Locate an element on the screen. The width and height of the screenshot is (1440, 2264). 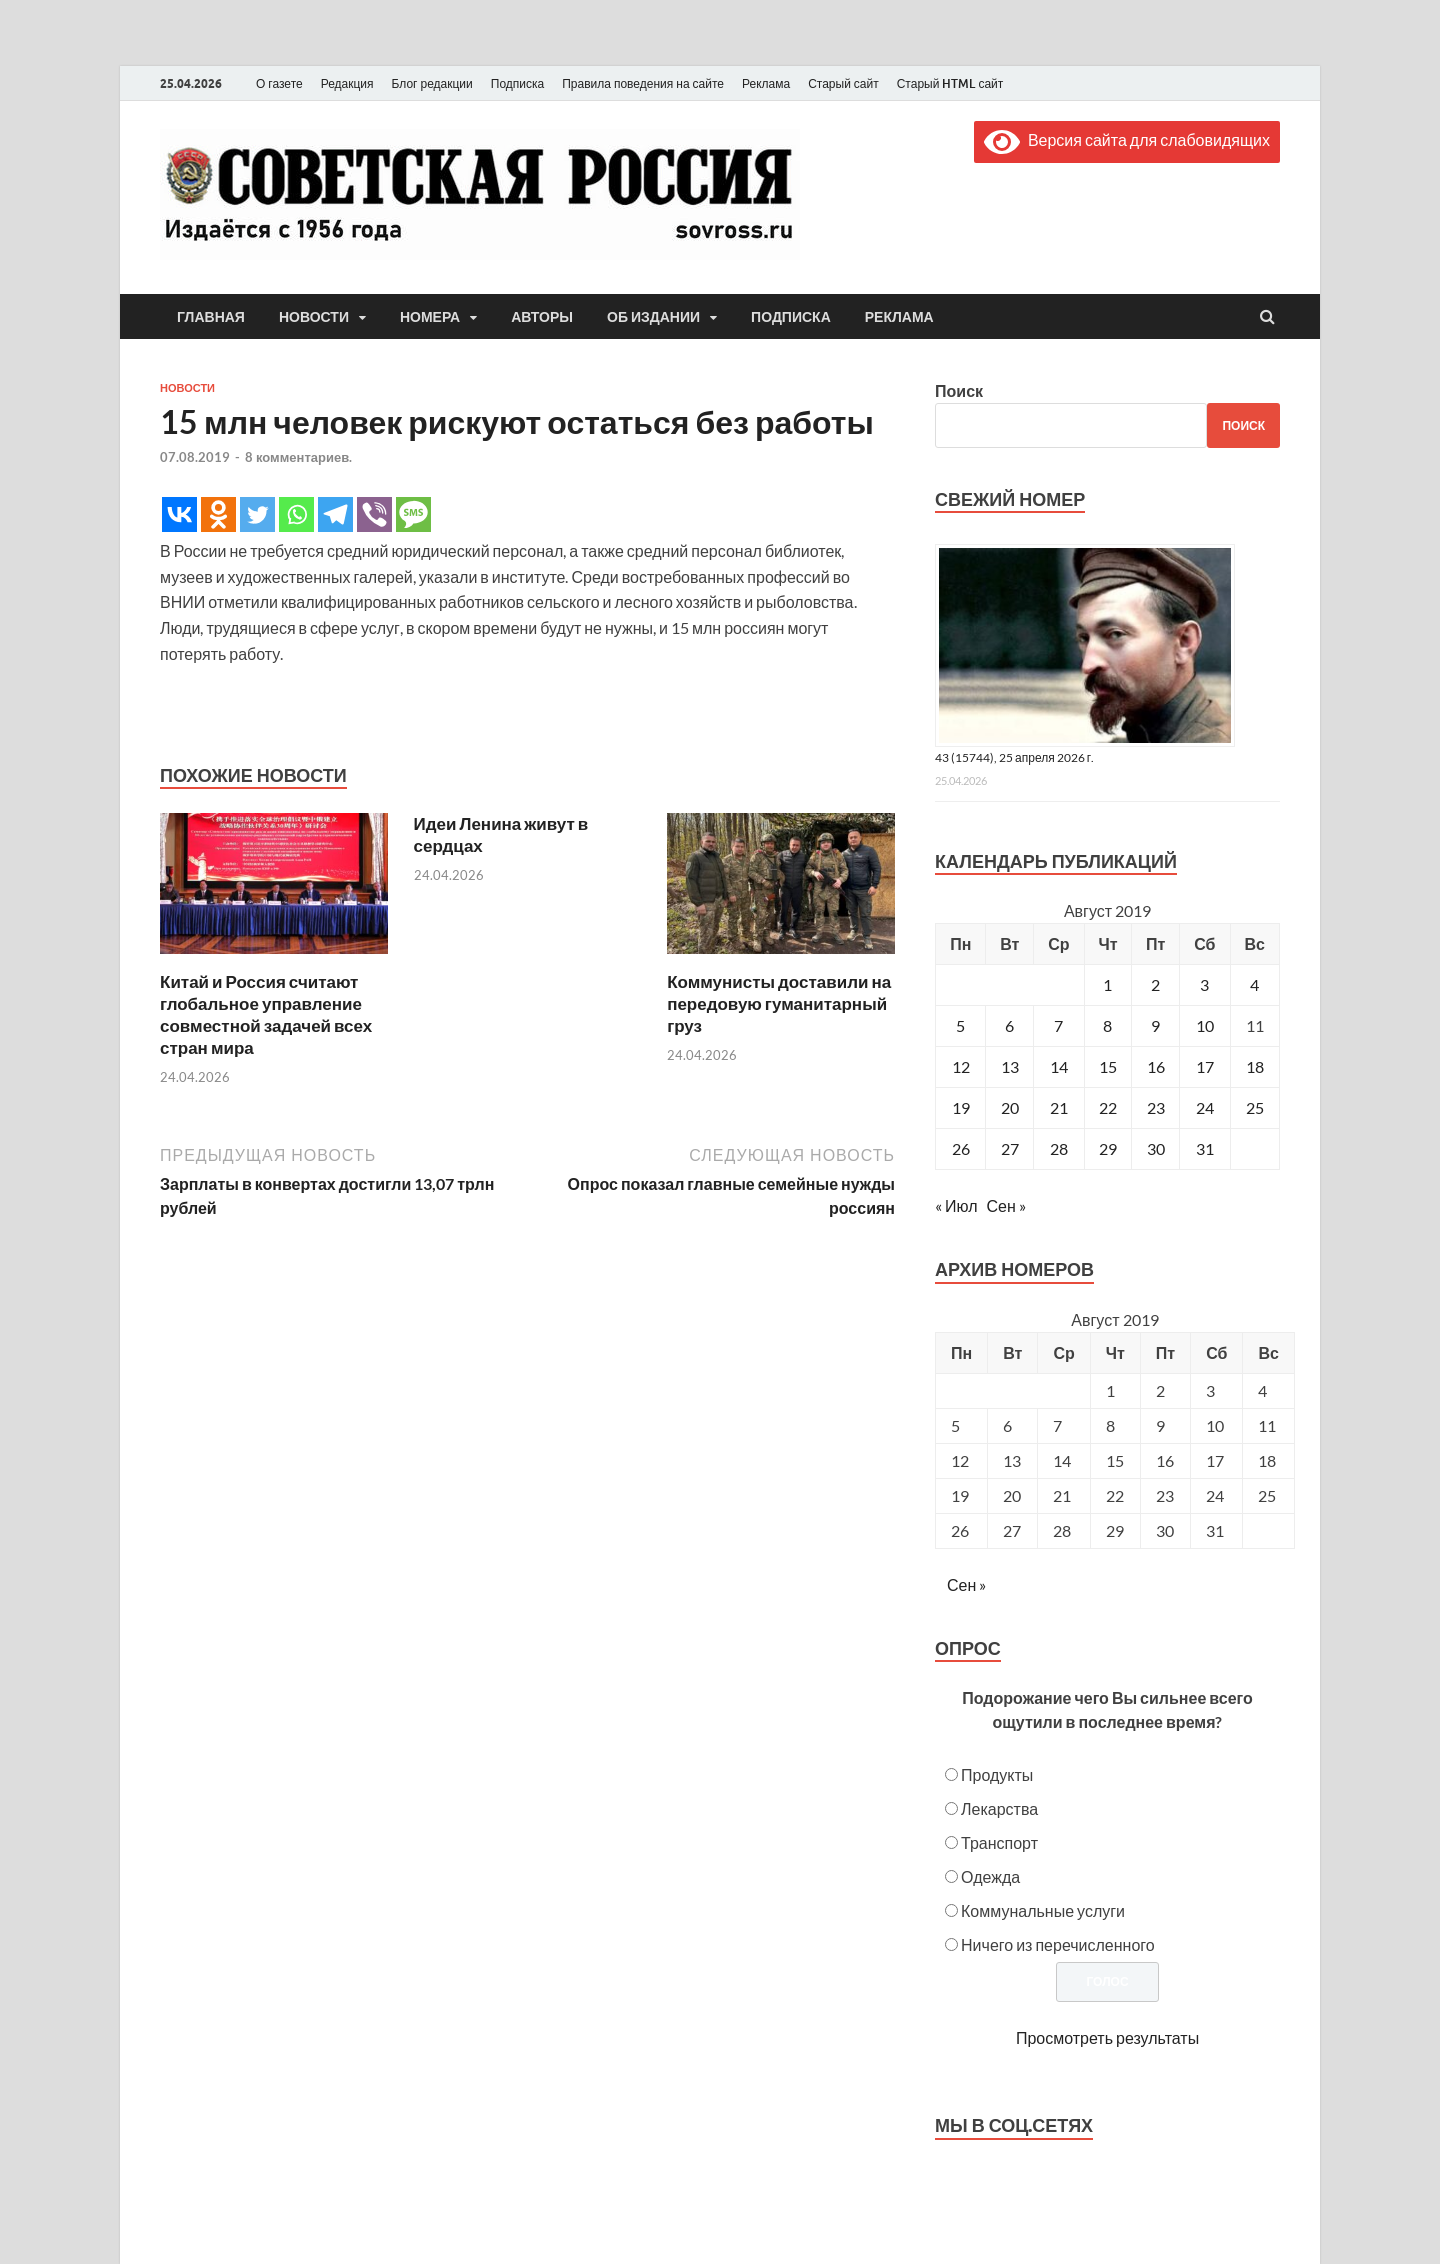
Об издании is located at coordinates (653, 317).